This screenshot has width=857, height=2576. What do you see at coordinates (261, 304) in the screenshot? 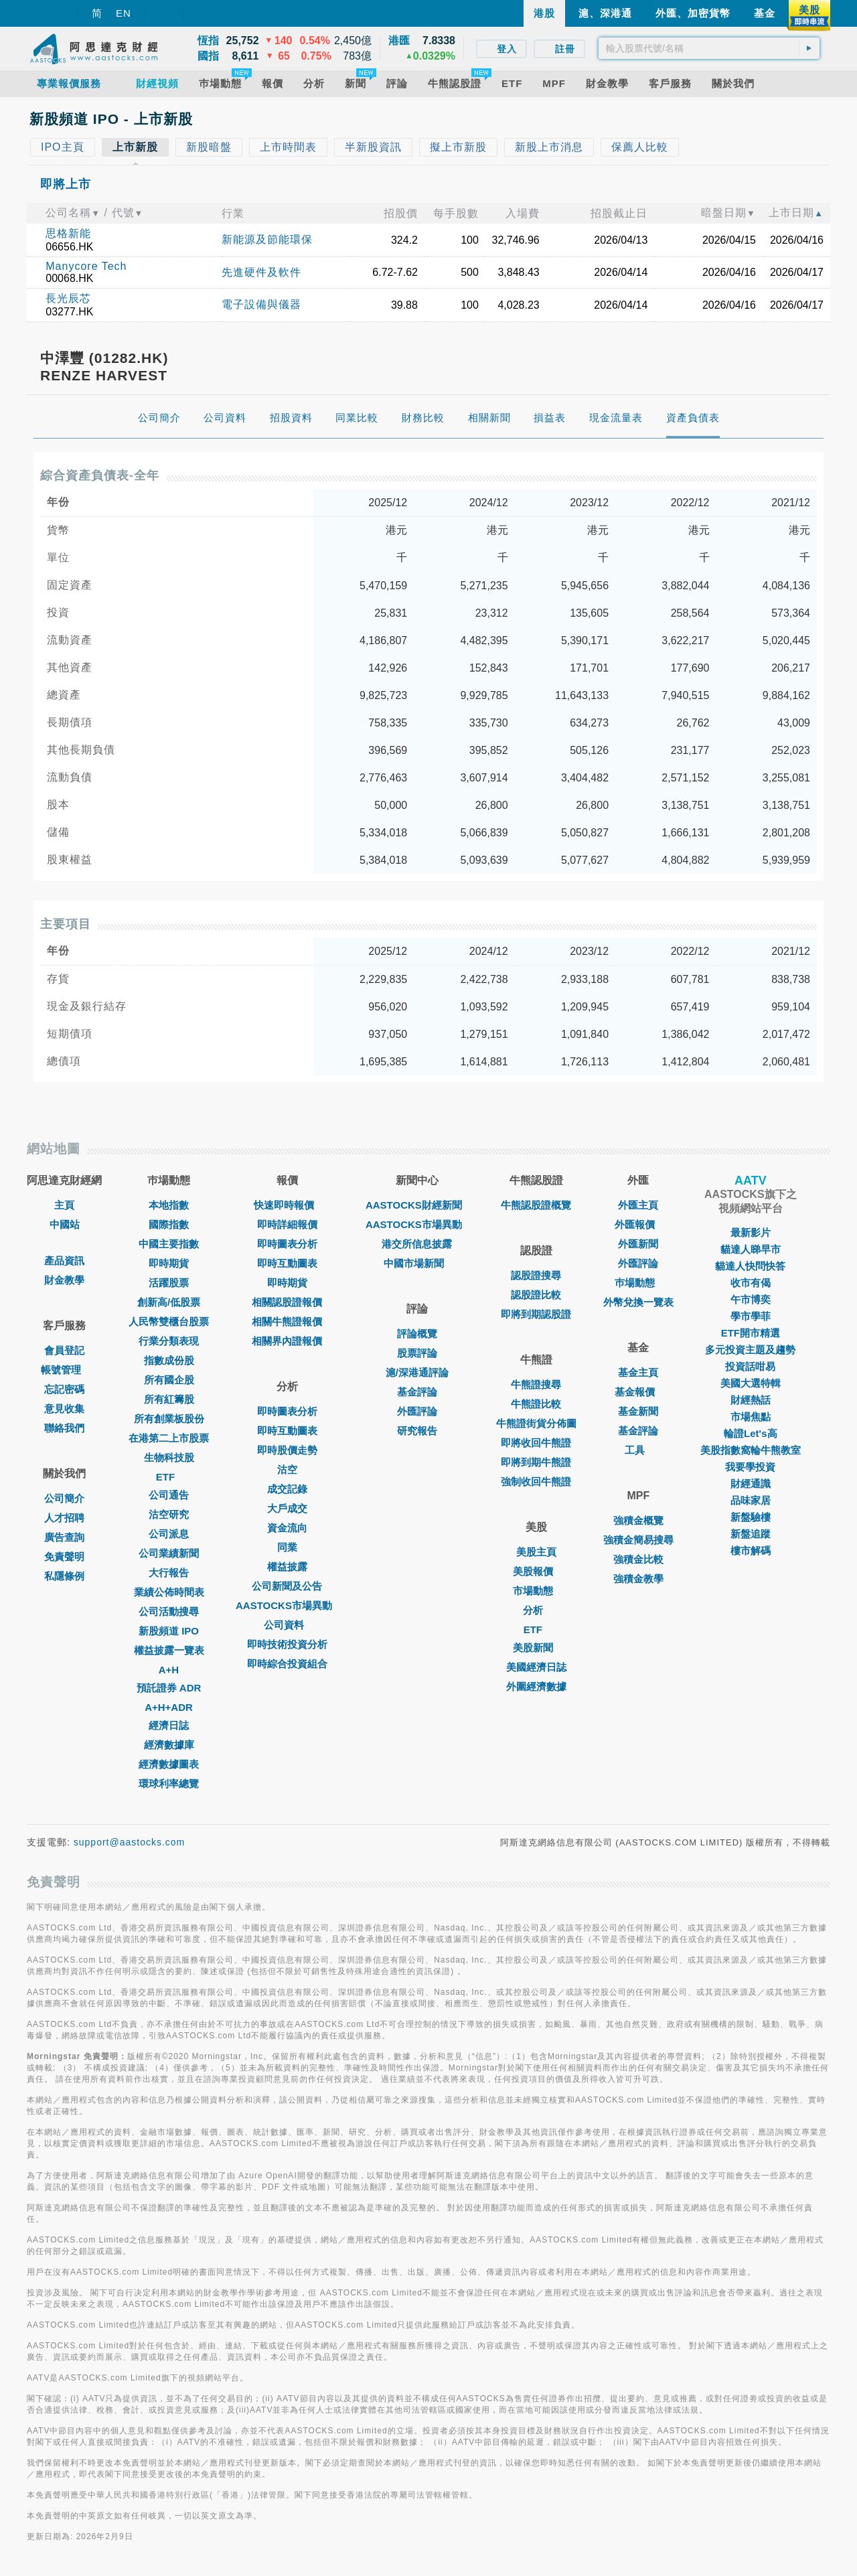
I see `電子設備與儀器` at bounding box center [261, 304].